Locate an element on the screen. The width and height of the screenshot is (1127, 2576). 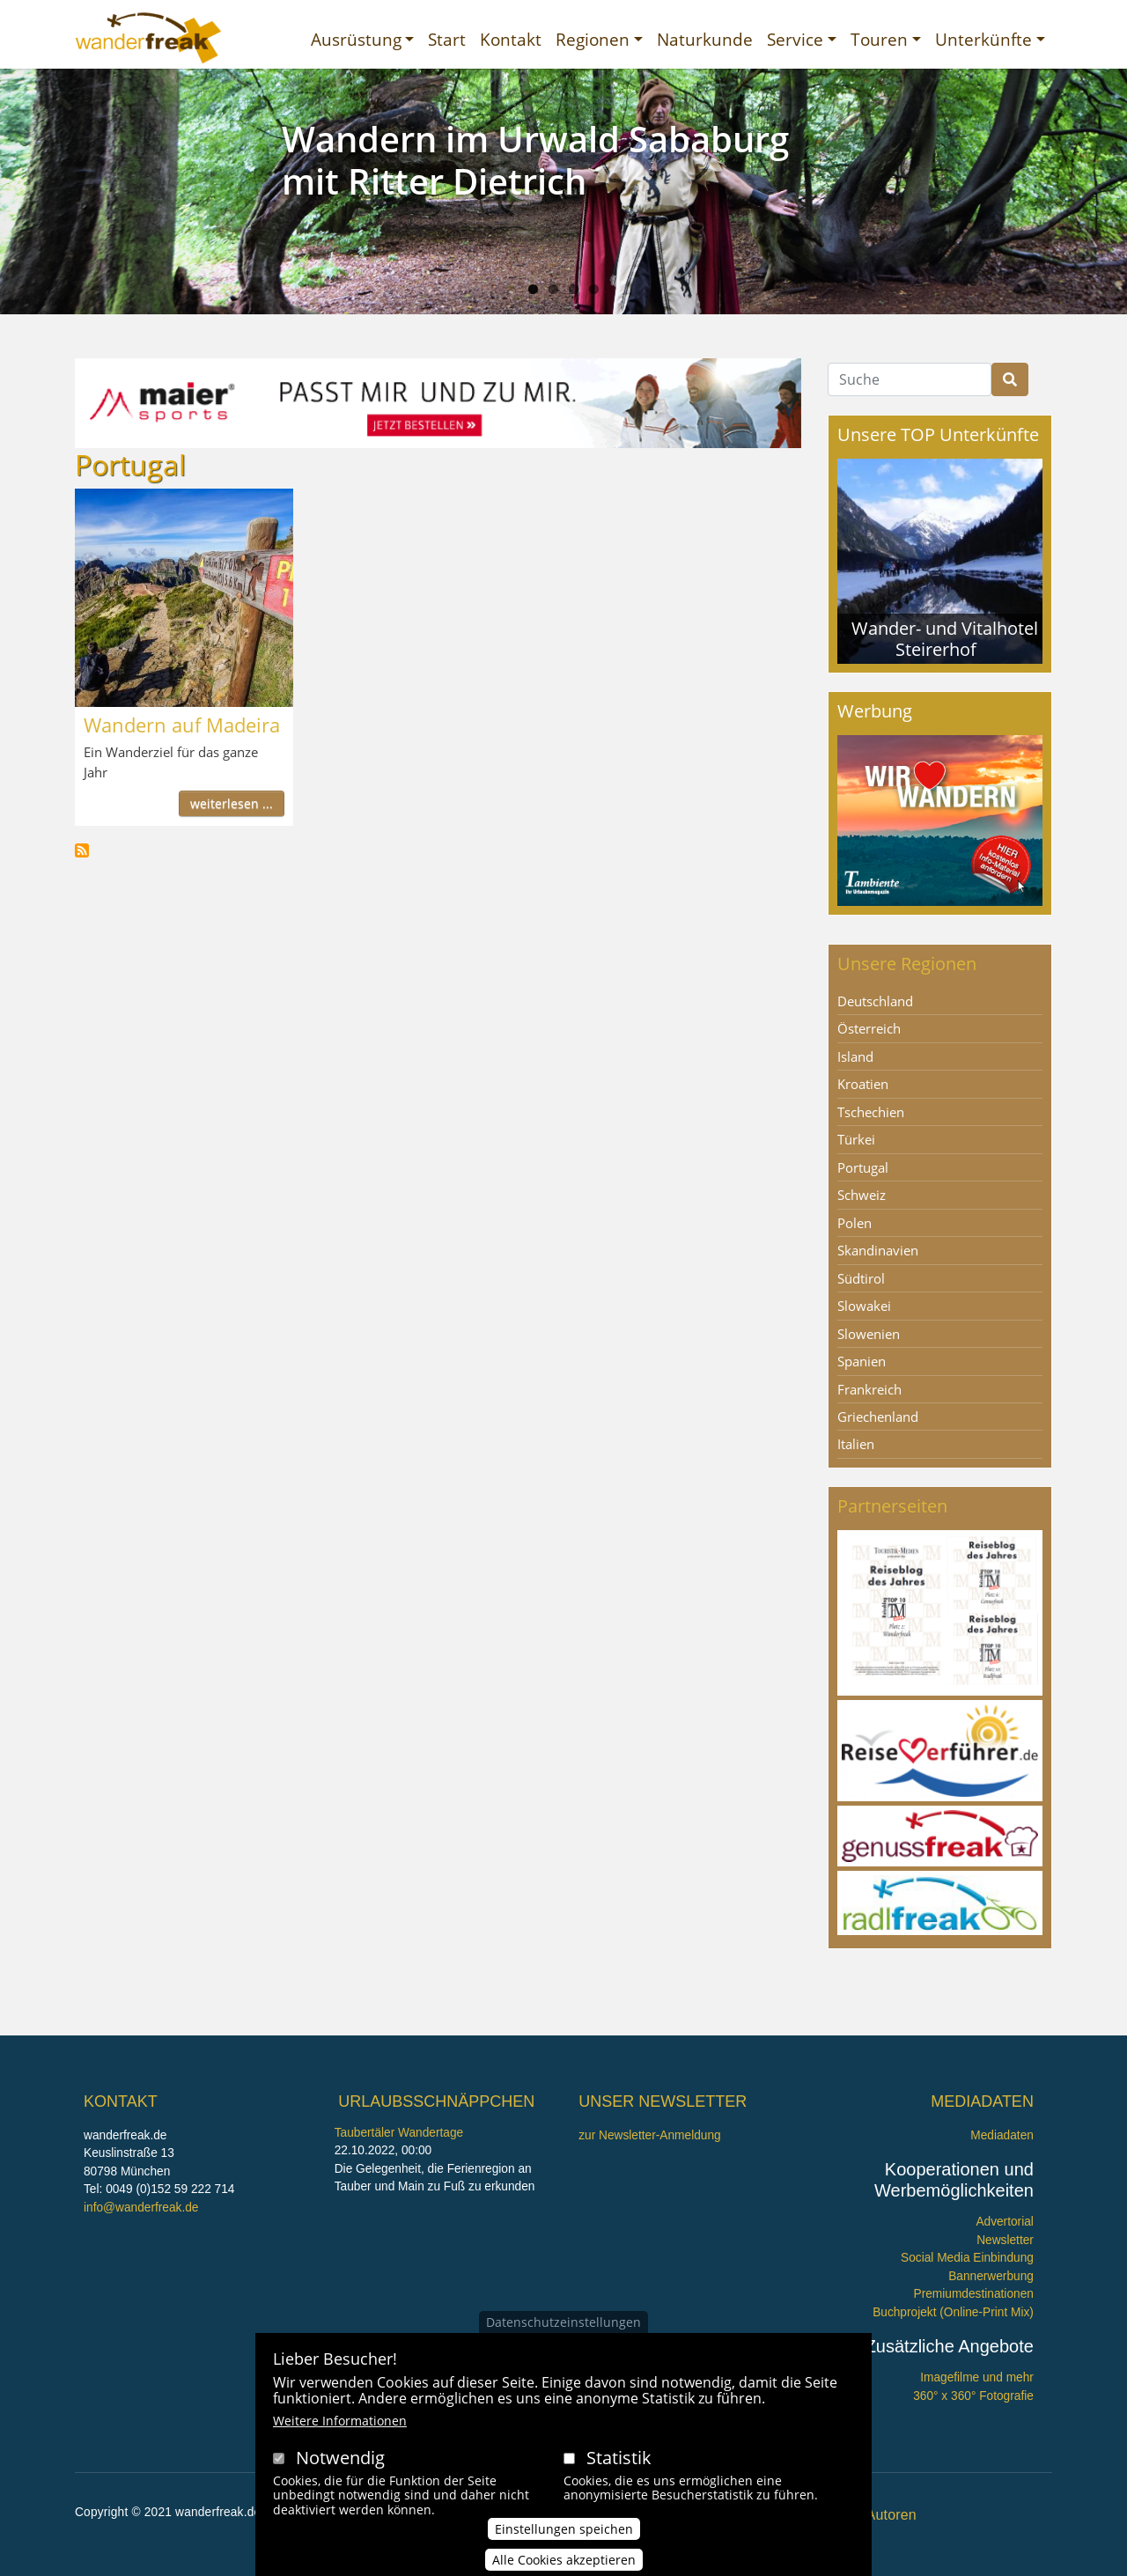
Service is located at coordinates (795, 39).